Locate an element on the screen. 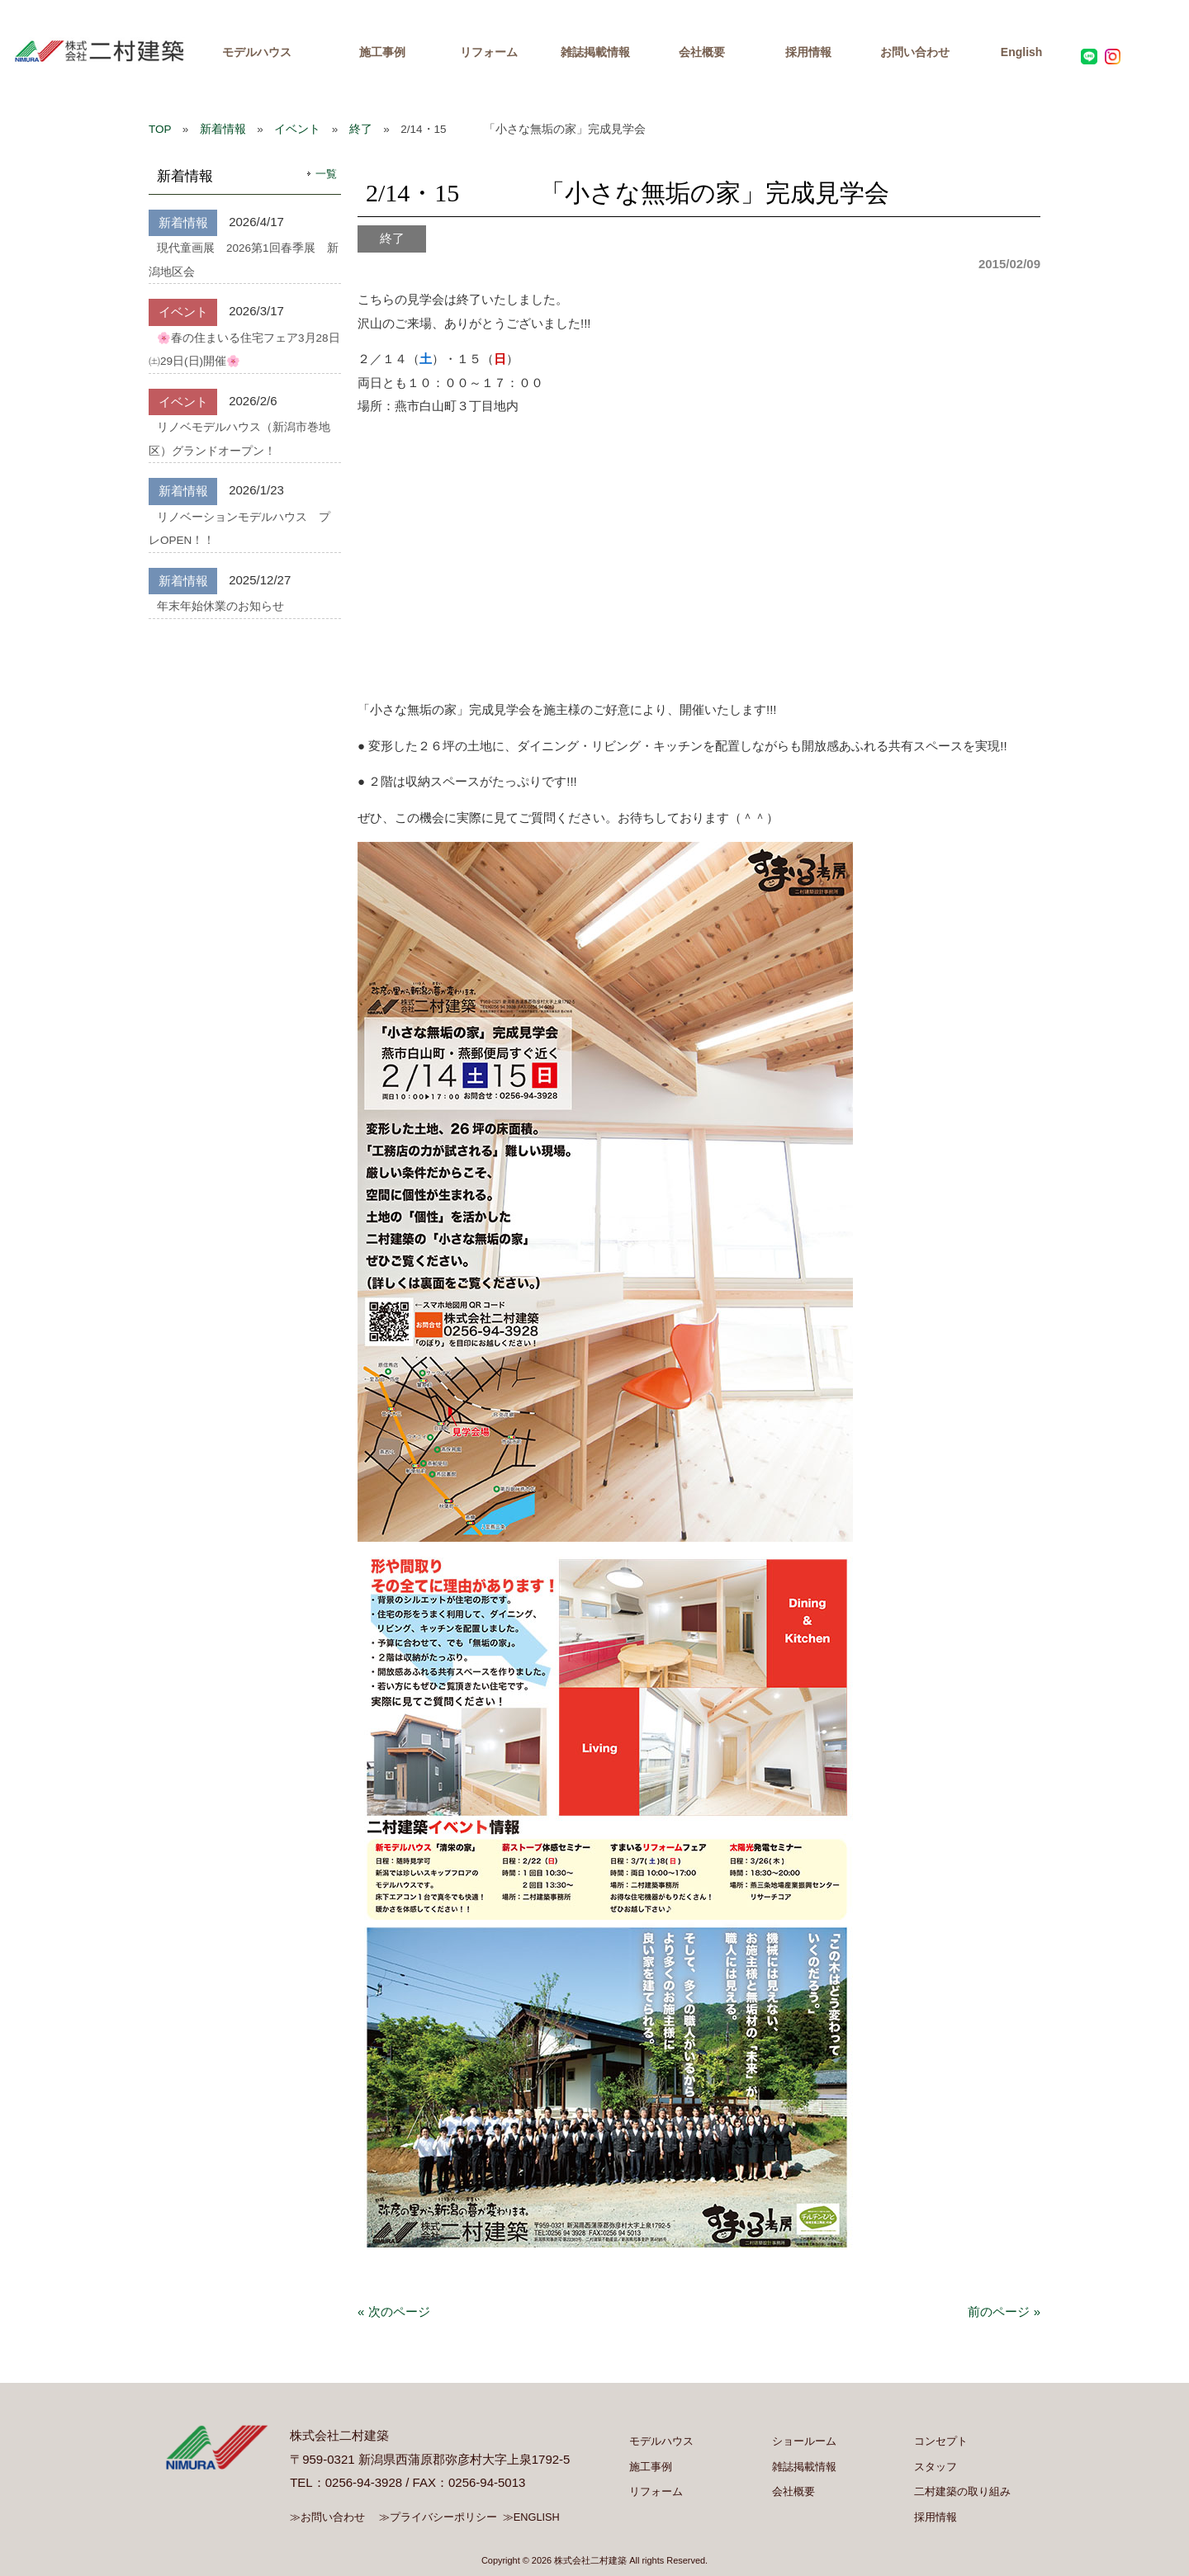 Image resolution: width=1189 pixels, height=2576 pixels. コンセプト is located at coordinates (941, 2441).